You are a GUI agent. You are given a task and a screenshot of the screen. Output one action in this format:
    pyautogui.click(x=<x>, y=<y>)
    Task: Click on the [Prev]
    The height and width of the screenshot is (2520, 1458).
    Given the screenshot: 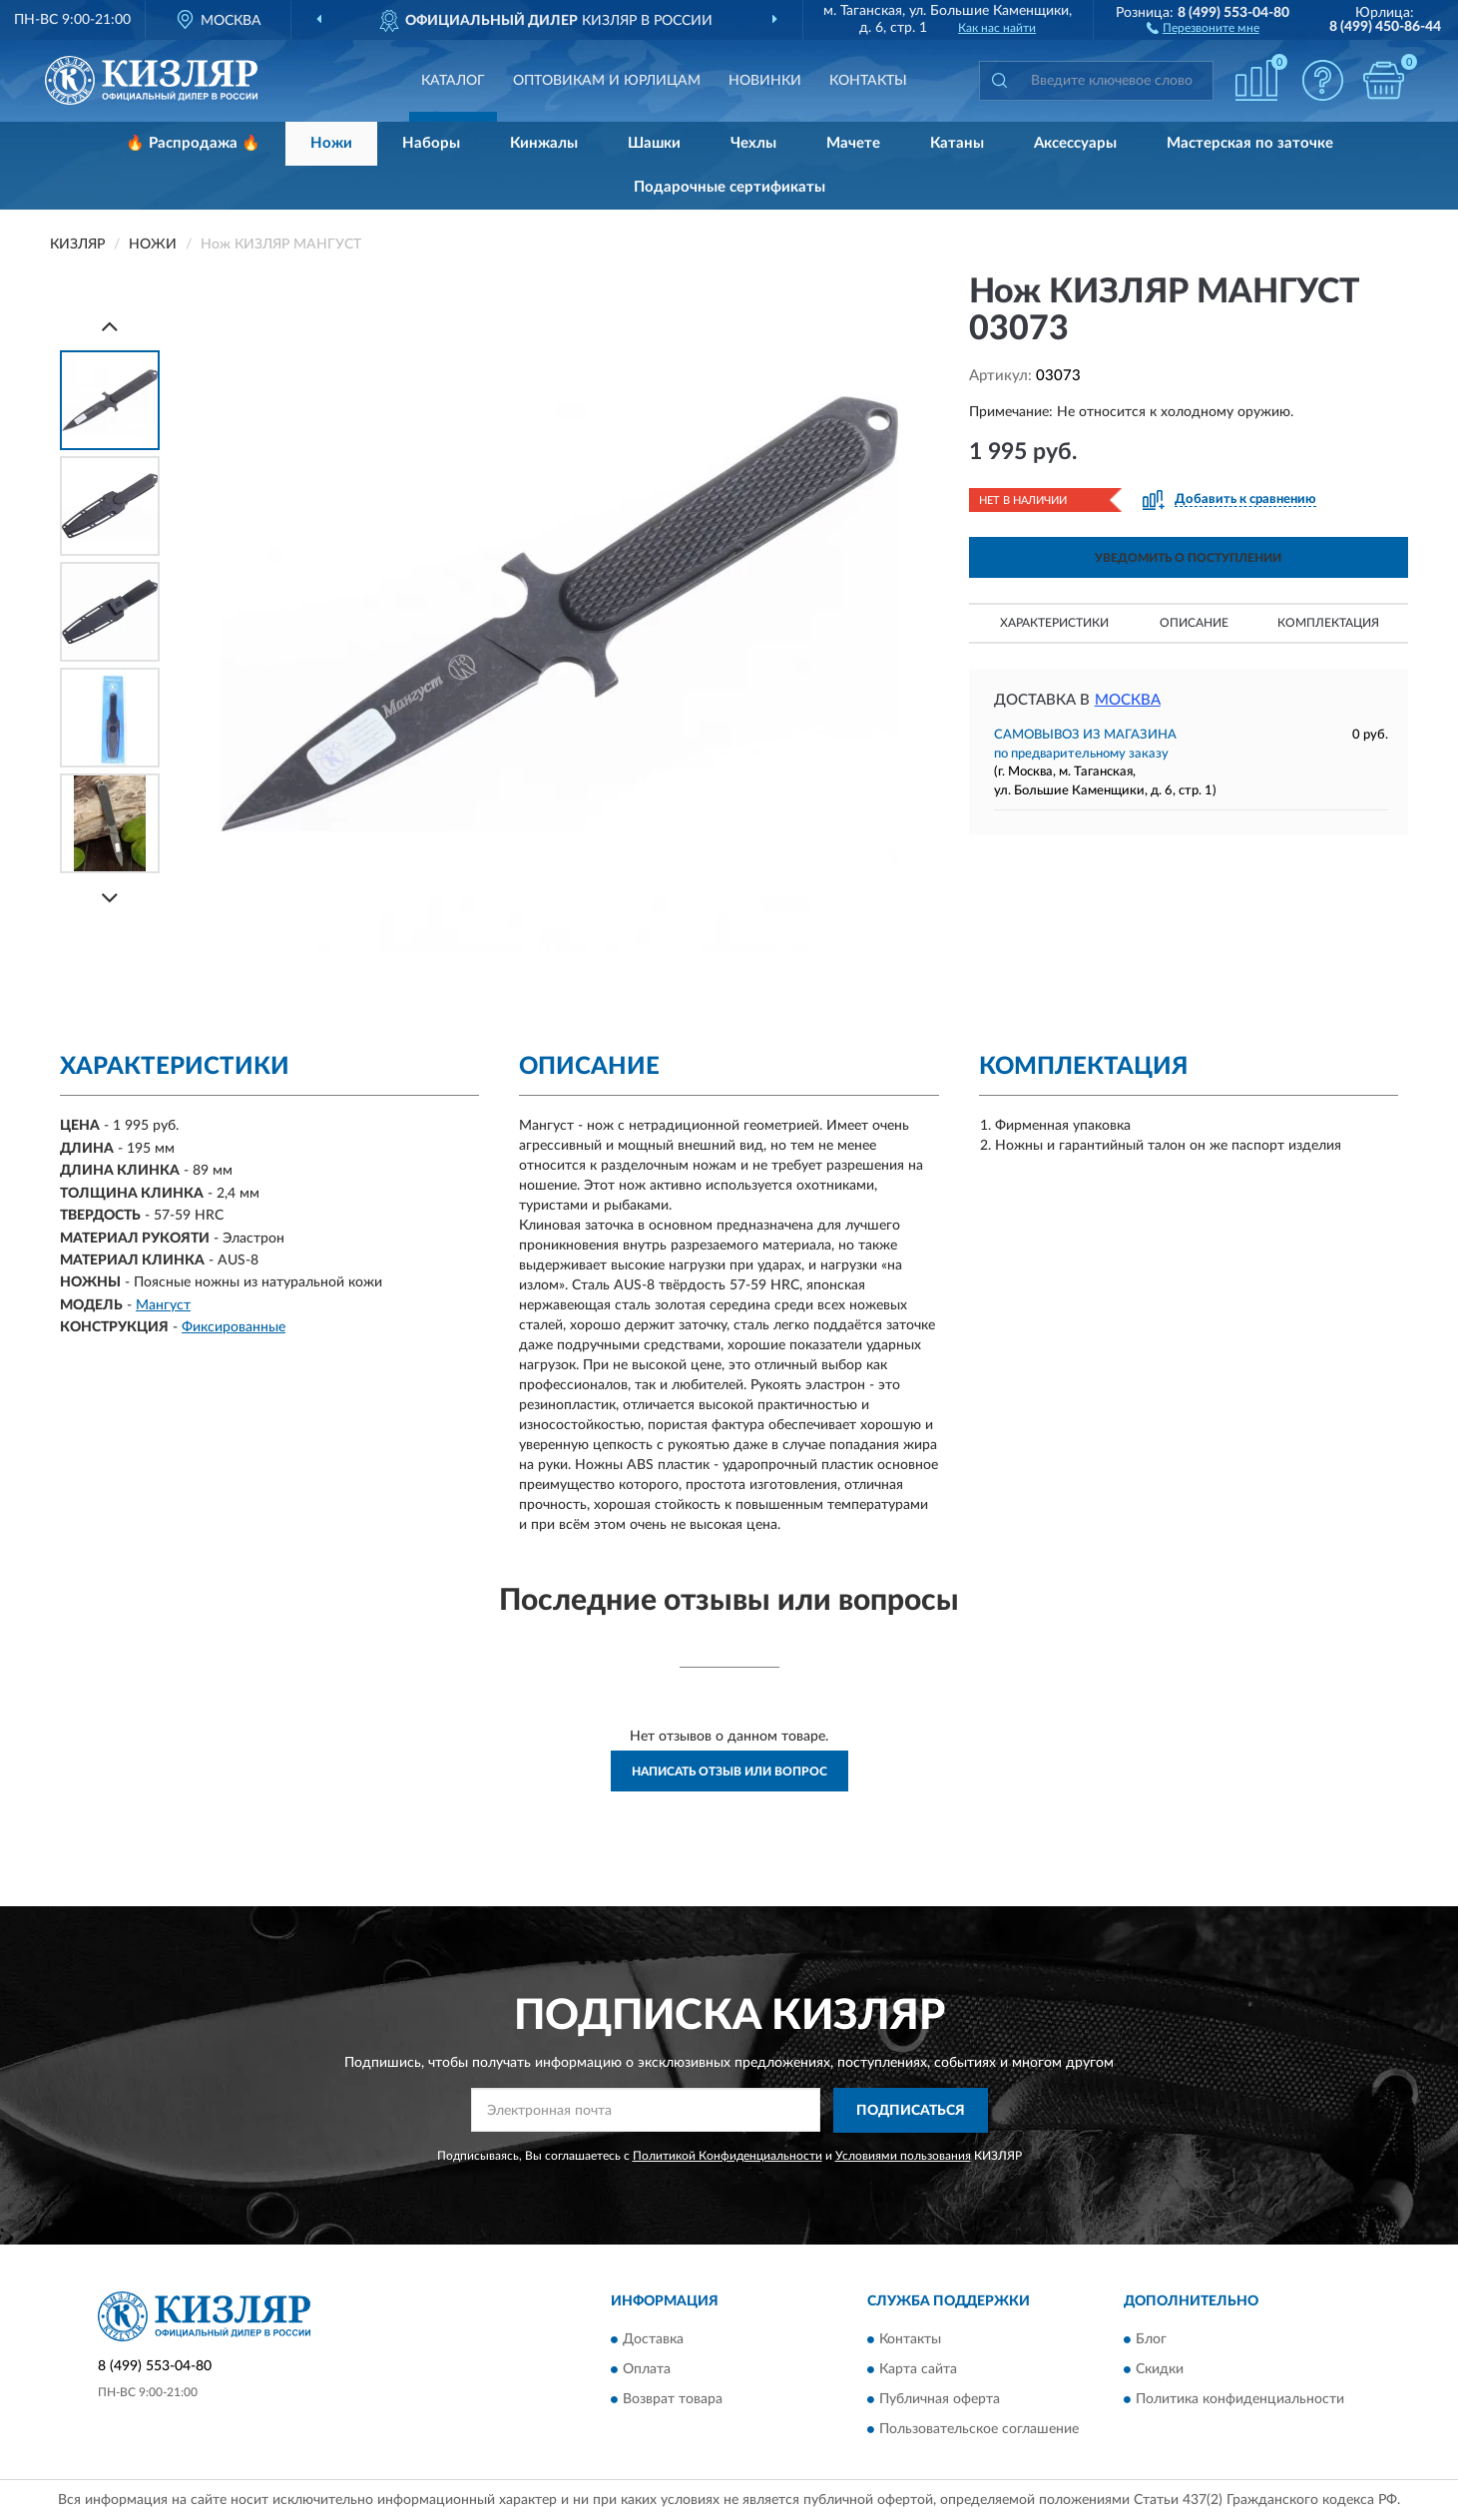 What is the action you would take?
    pyautogui.click(x=110, y=325)
    